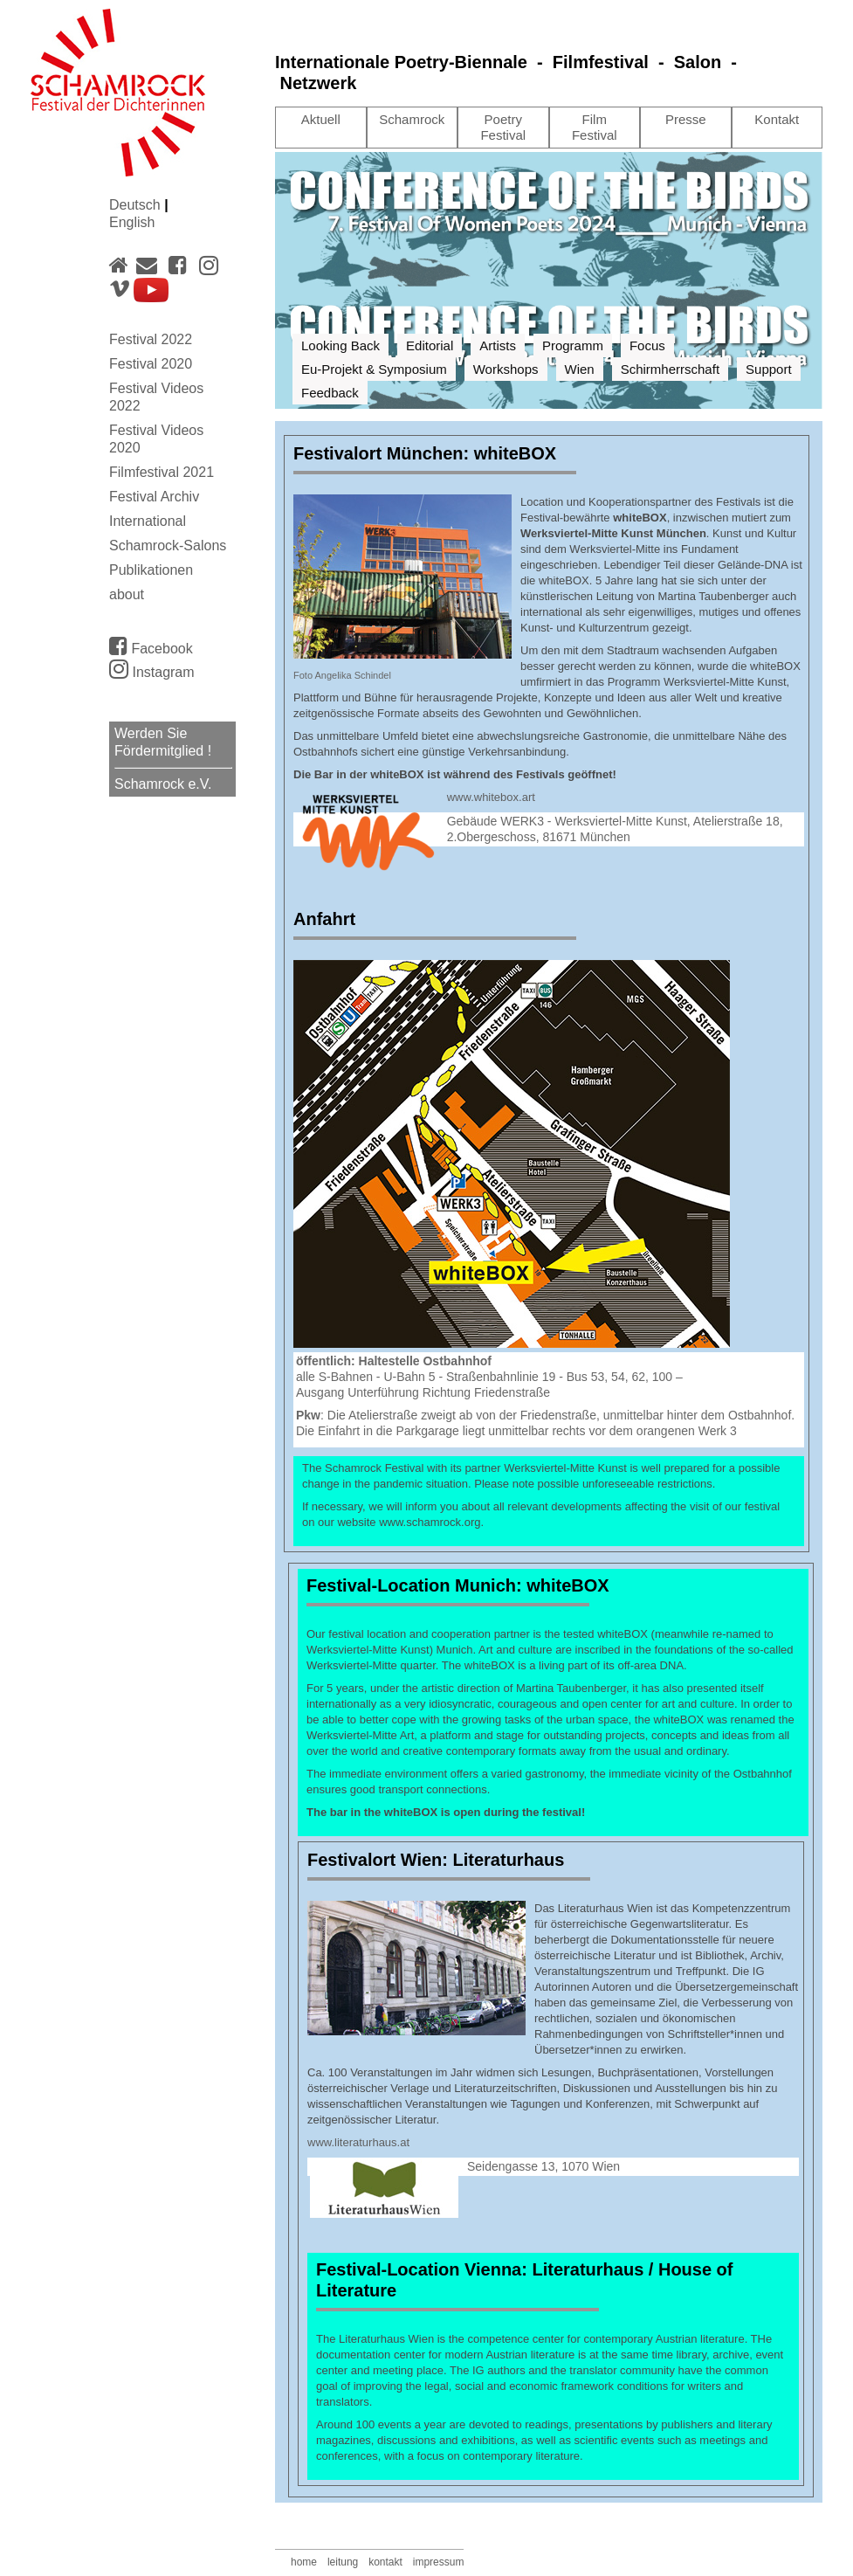 The image size is (853, 2576). What do you see at coordinates (161, 472) in the screenshot?
I see `Filmfestival 2021` at bounding box center [161, 472].